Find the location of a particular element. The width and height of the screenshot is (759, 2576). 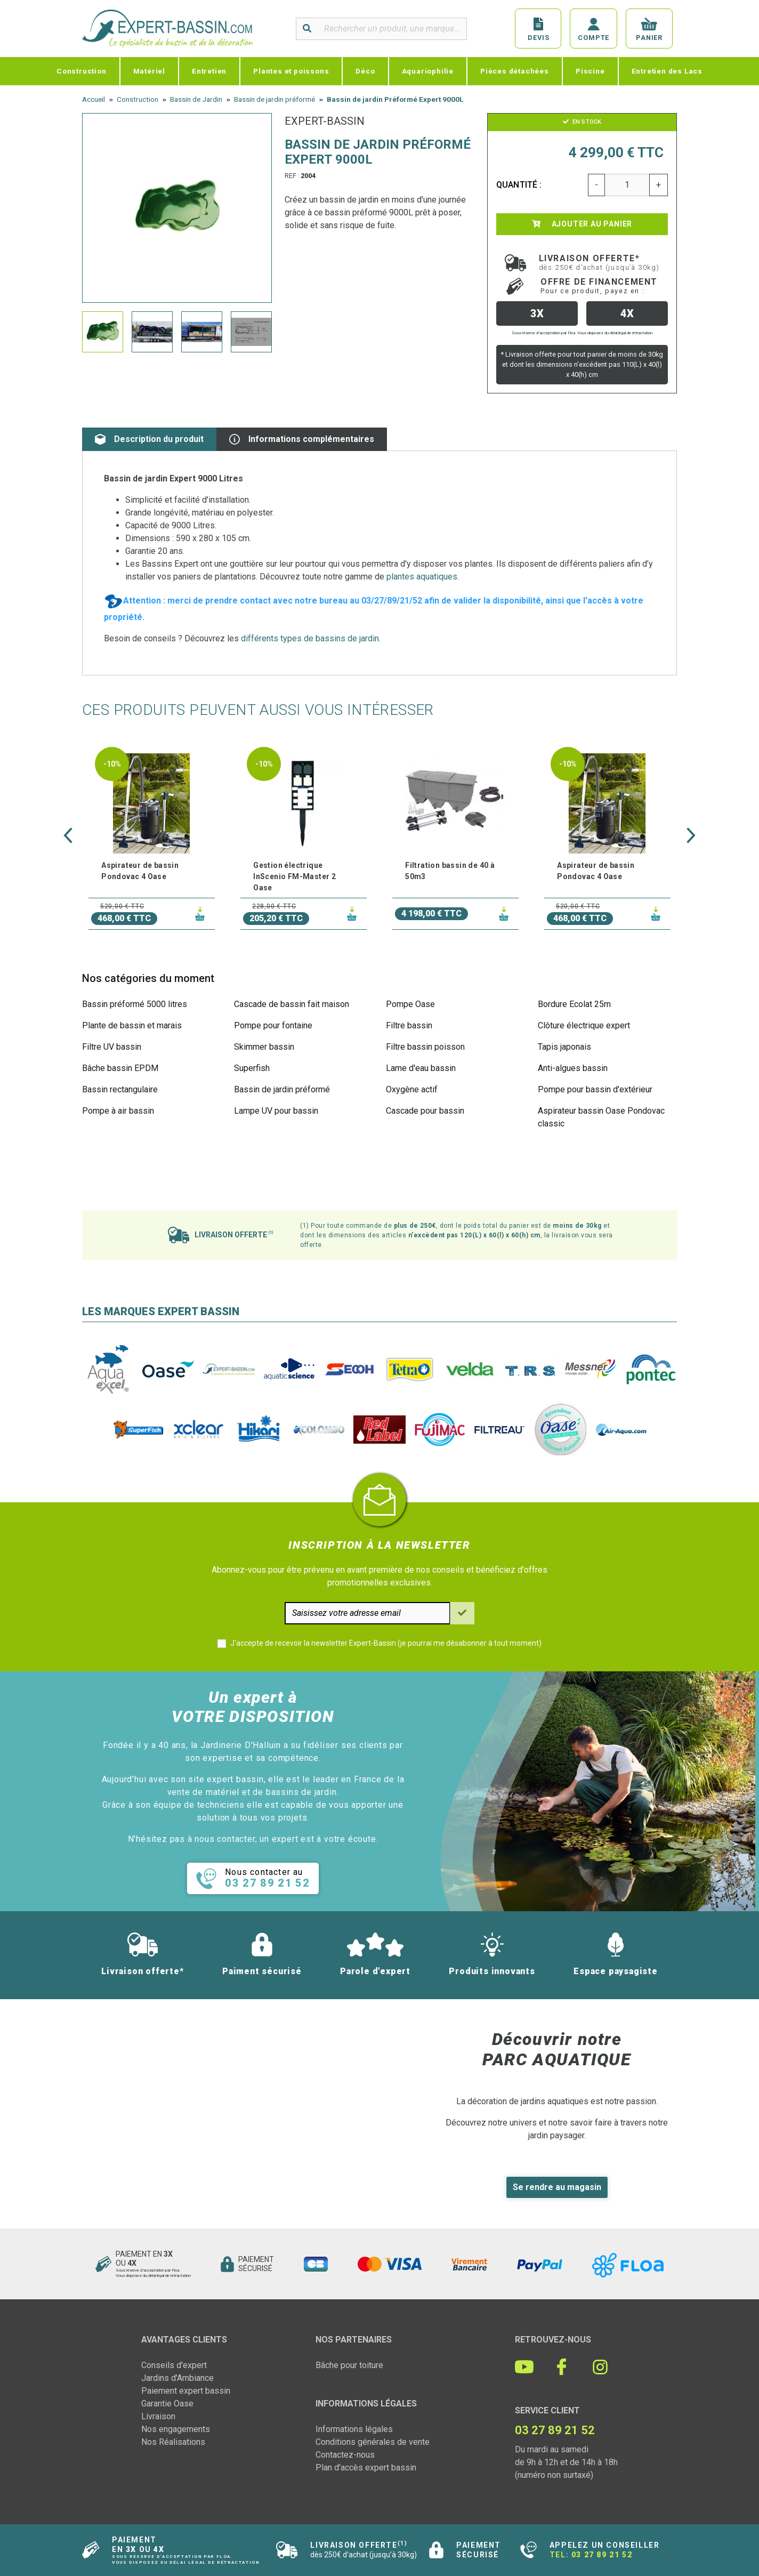

Paiement expert bassin is located at coordinates (185, 2391).